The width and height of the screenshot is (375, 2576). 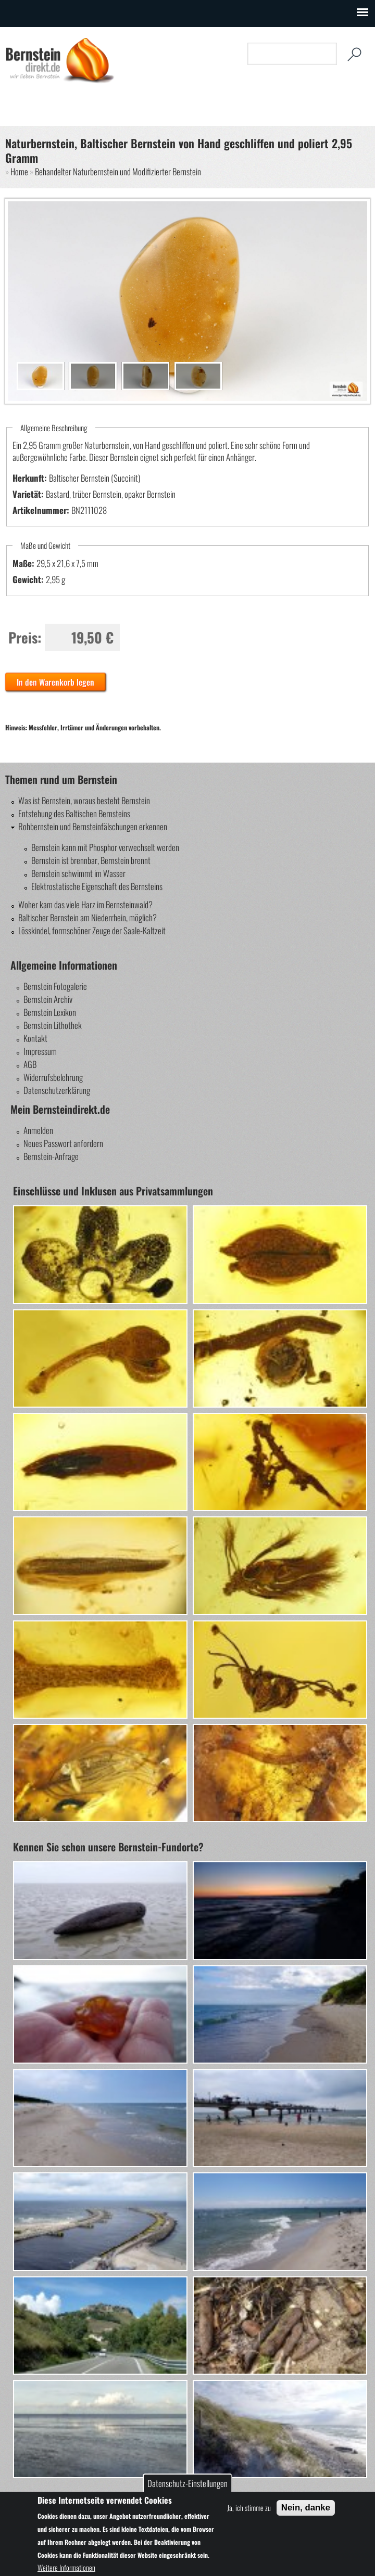 What do you see at coordinates (56, 1090) in the screenshot?
I see `Datenschutzerklärung` at bounding box center [56, 1090].